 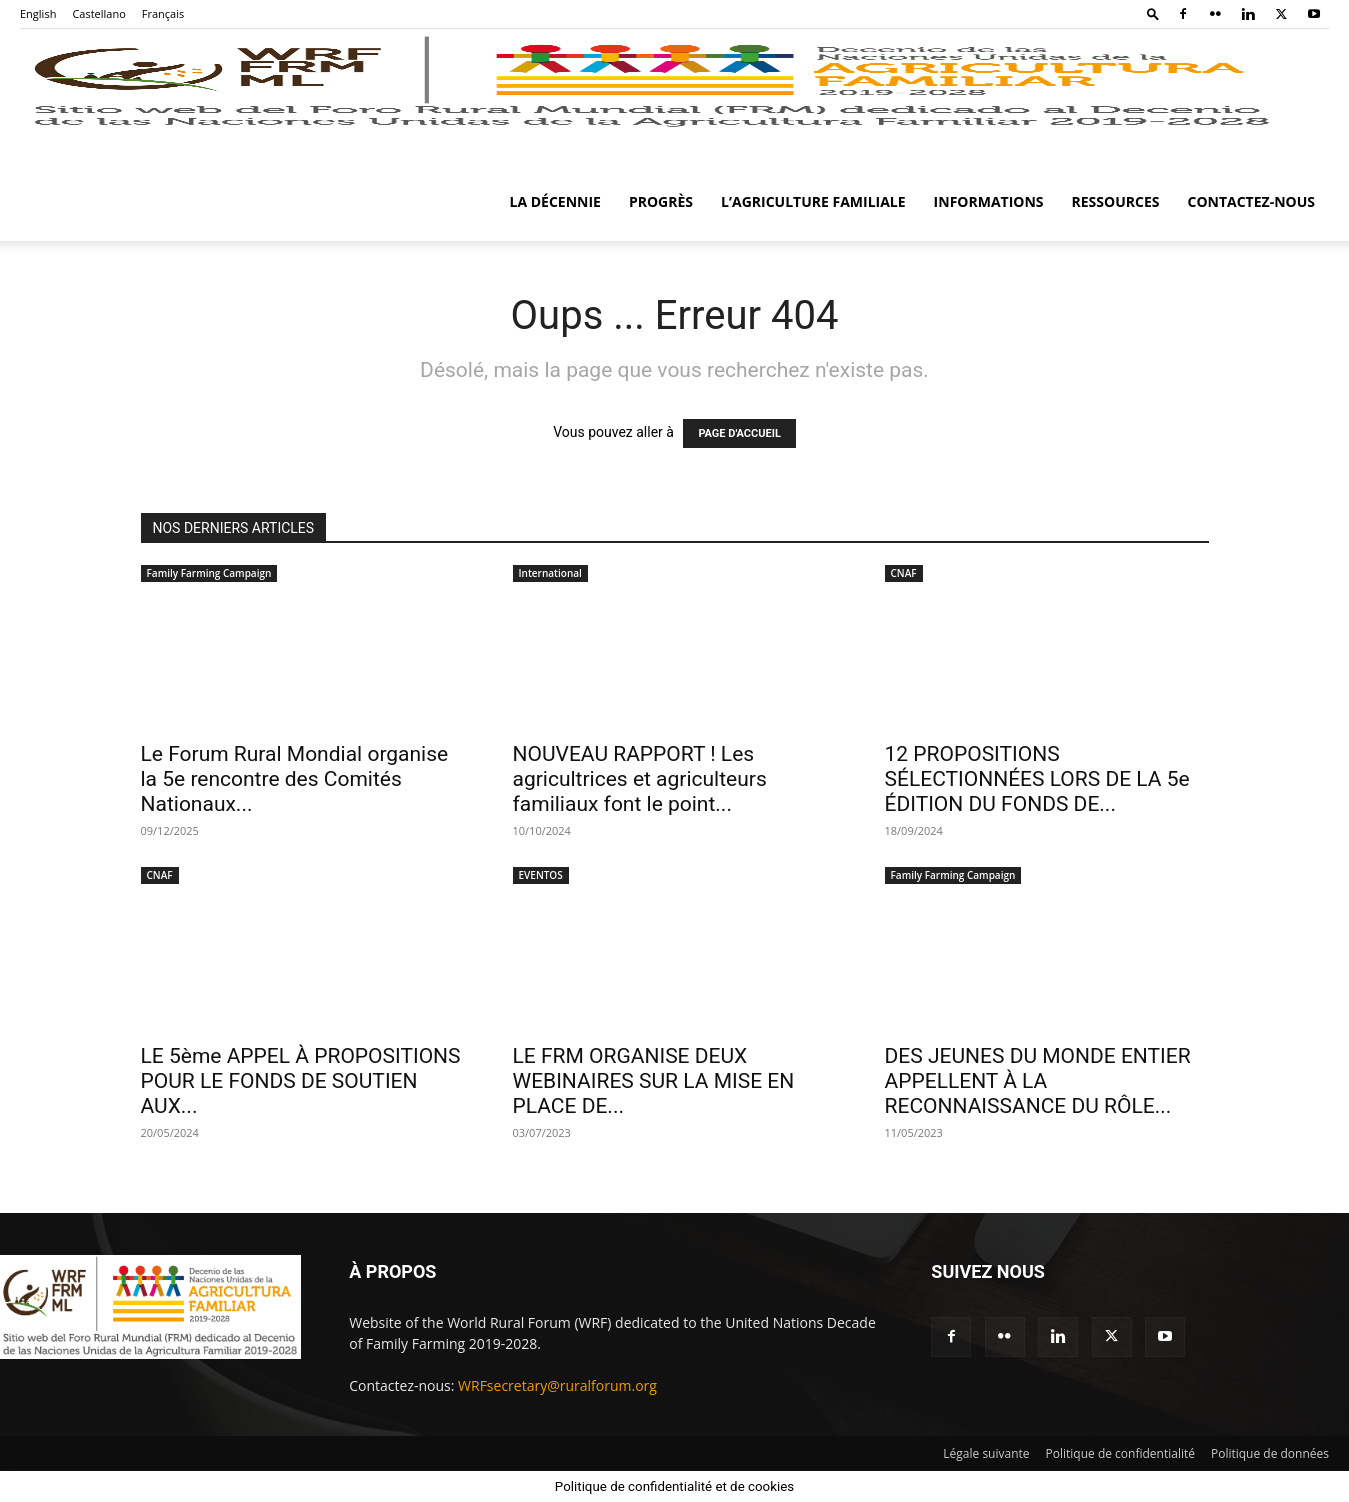 I want to click on Contactez-nous, so click(x=1251, y=201).